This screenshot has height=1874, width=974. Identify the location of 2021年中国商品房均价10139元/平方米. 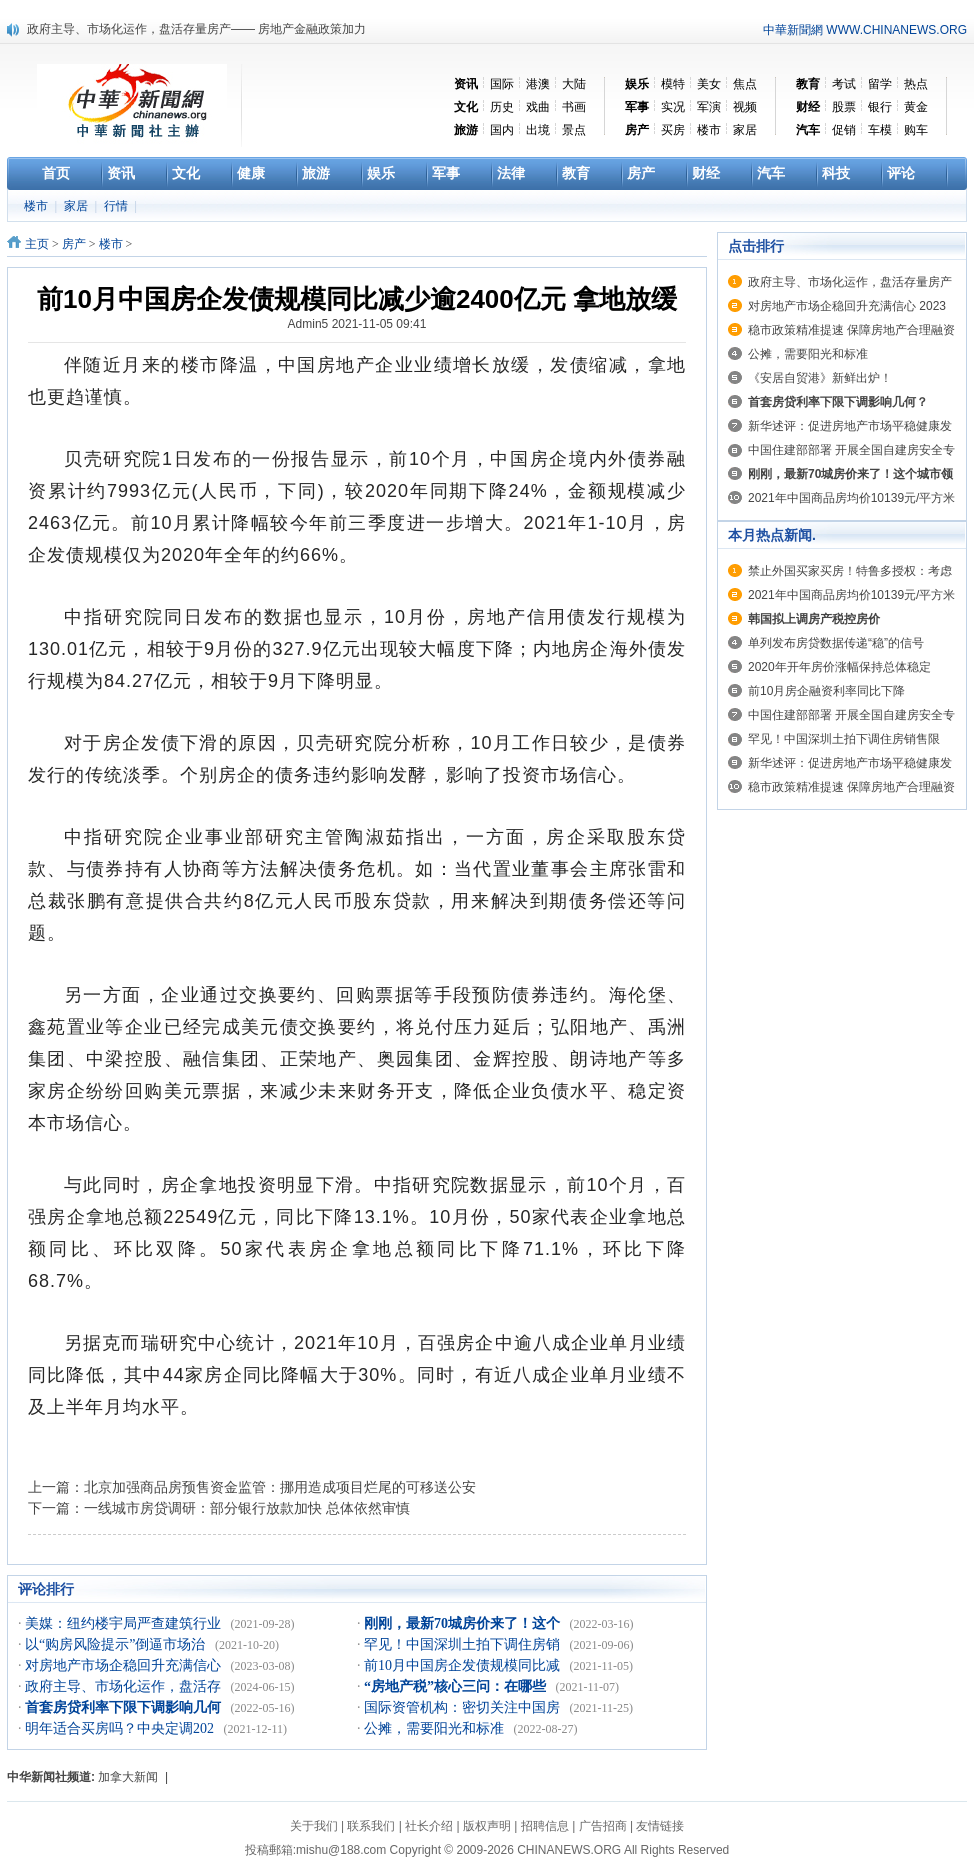
(851, 498).